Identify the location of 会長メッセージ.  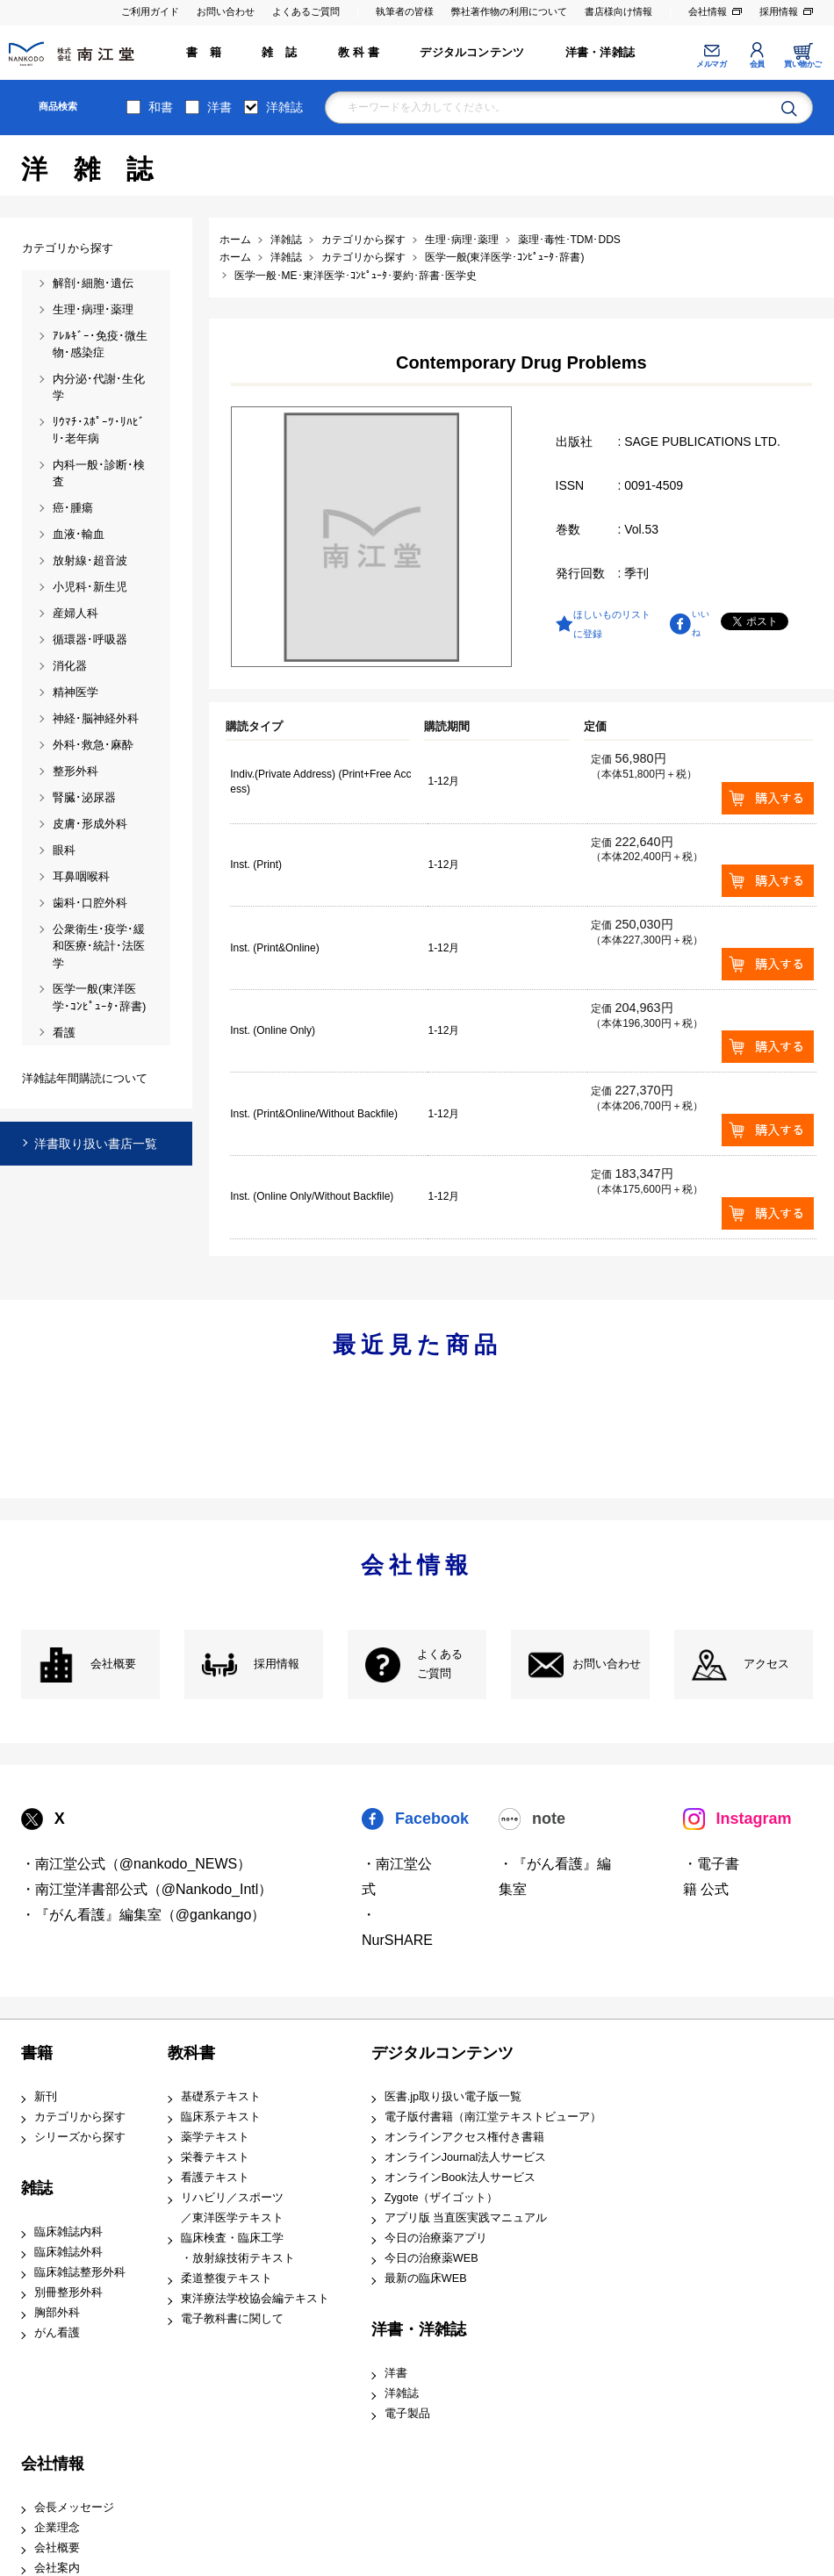
(74, 2507).